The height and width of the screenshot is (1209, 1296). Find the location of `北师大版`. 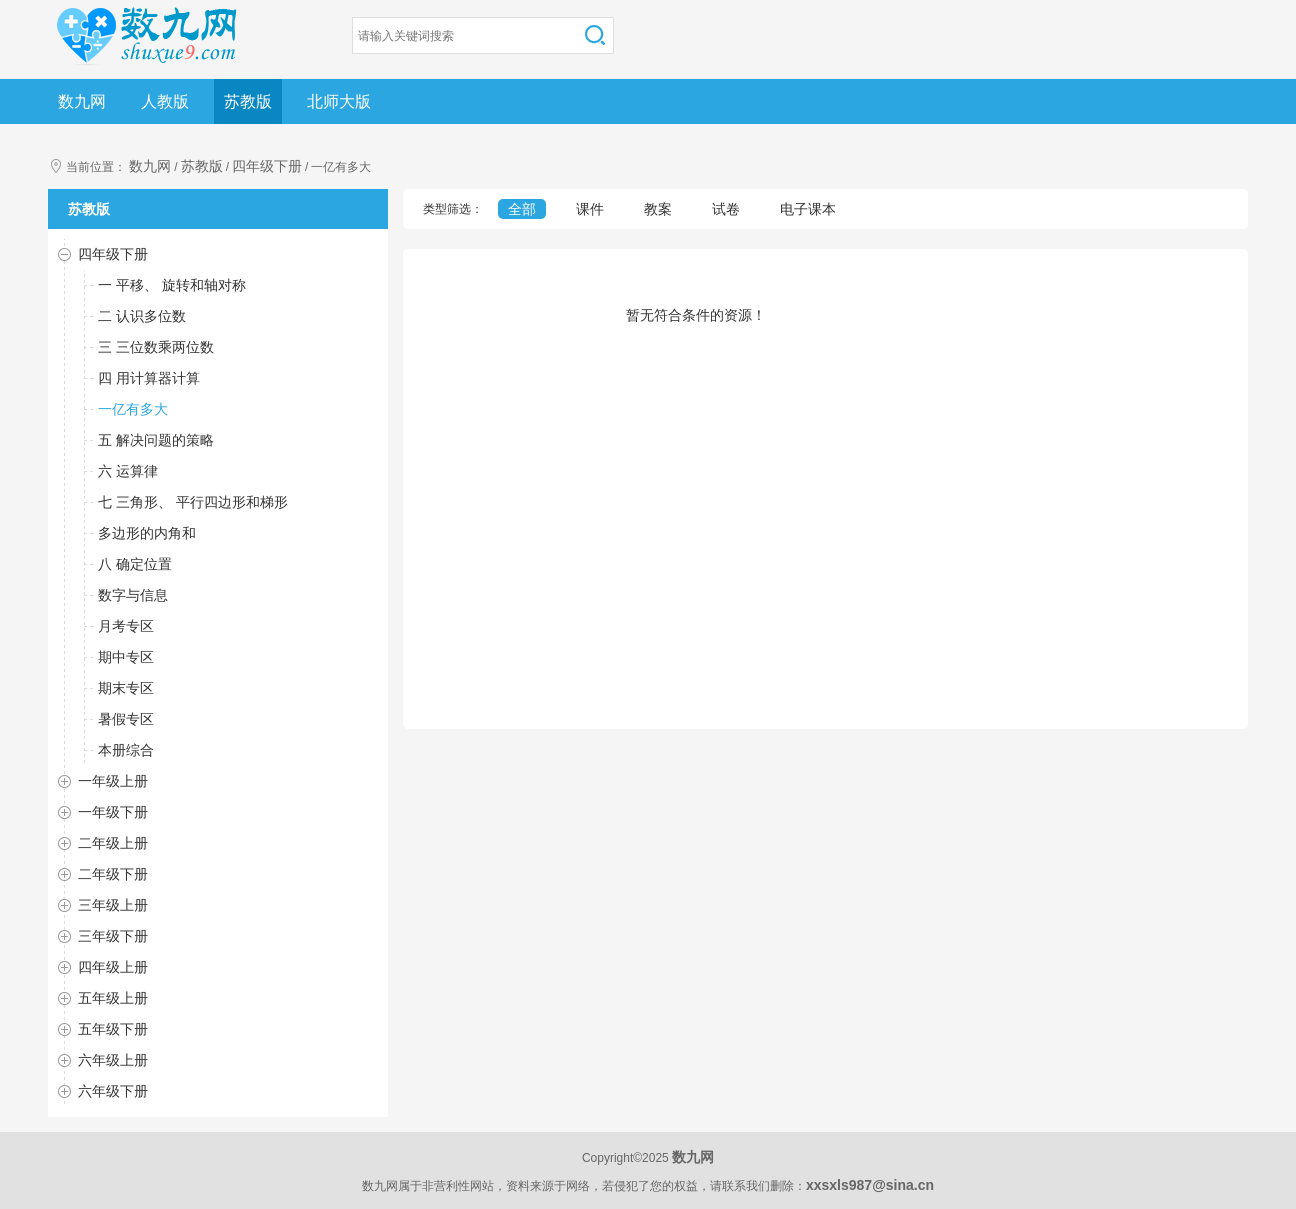

北师大版 is located at coordinates (339, 101).